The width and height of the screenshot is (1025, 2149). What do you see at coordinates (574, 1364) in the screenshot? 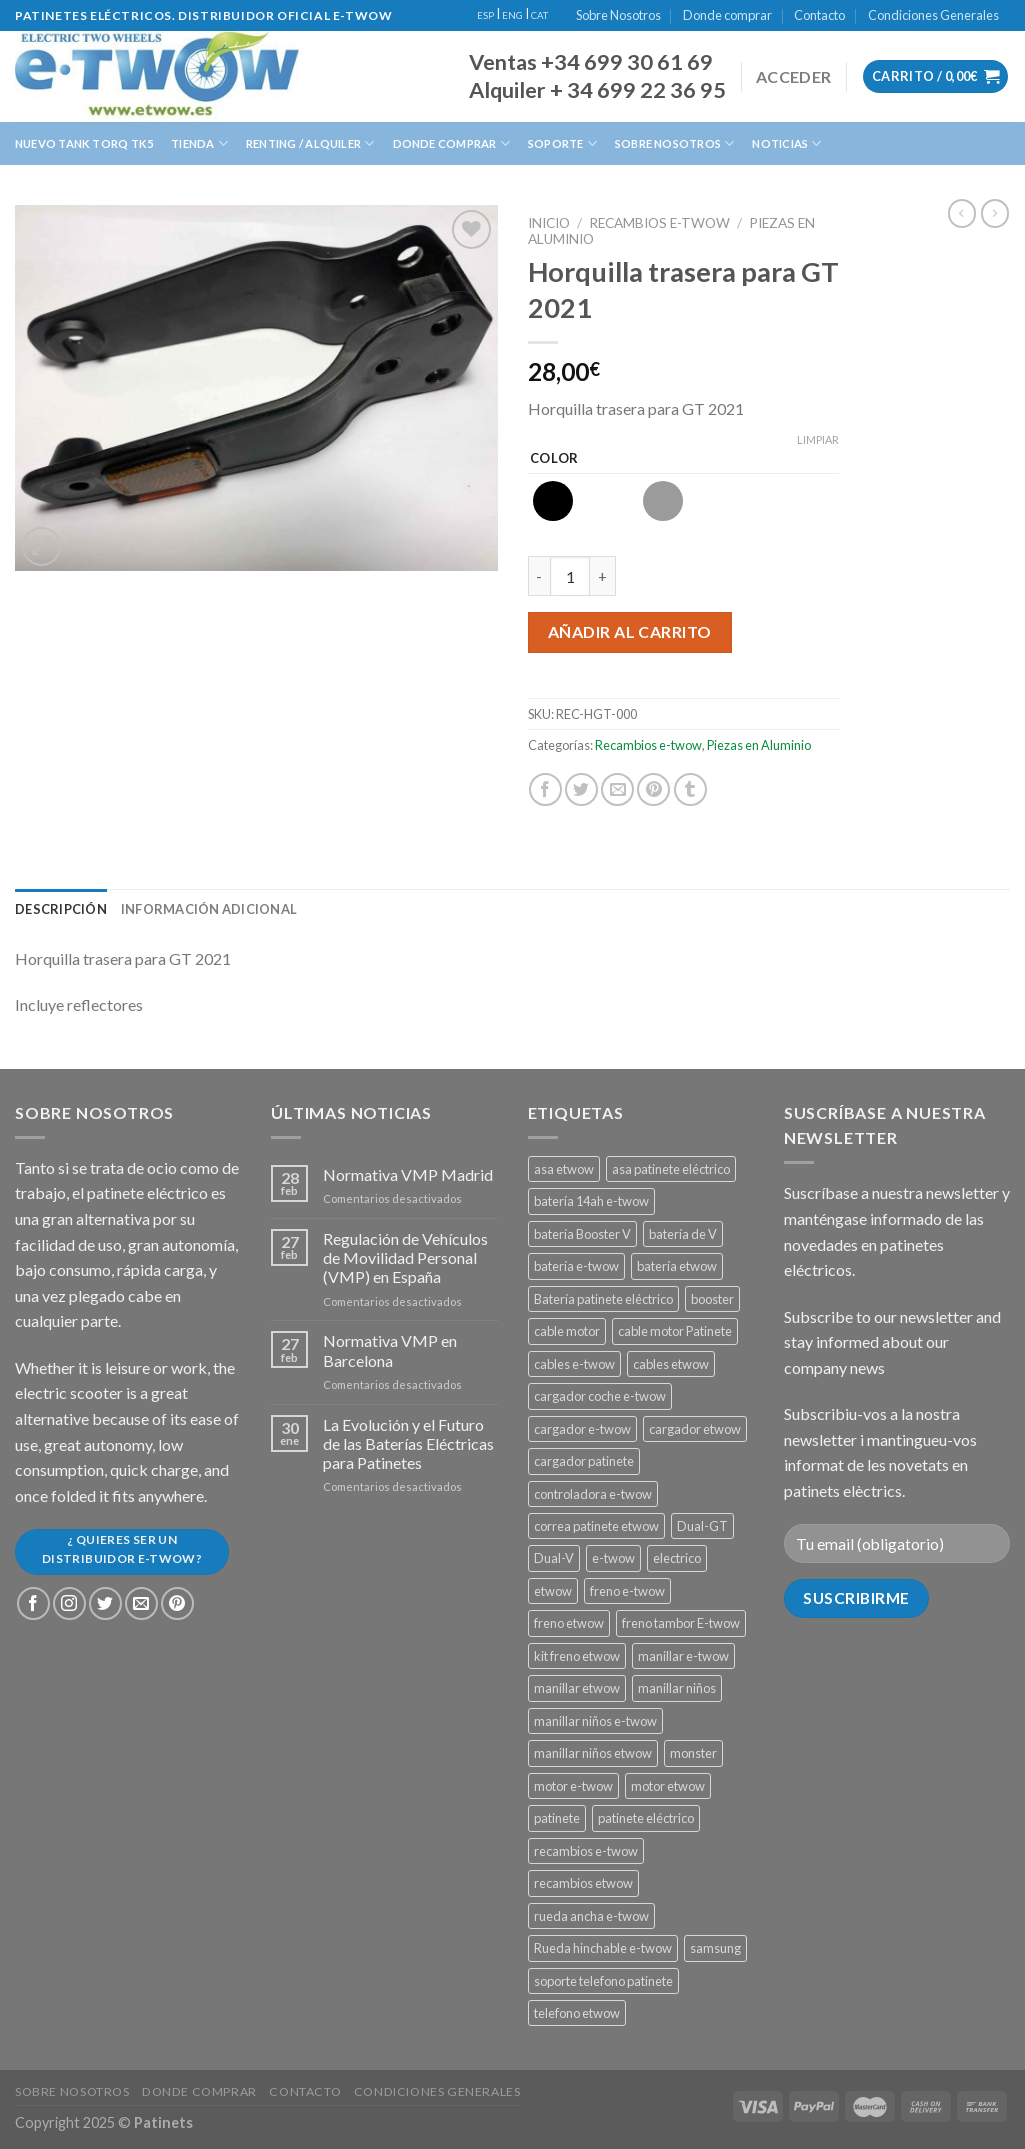
I see `cables e-twow [cables e-twow (4 productos)]` at bounding box center [574, 1364].